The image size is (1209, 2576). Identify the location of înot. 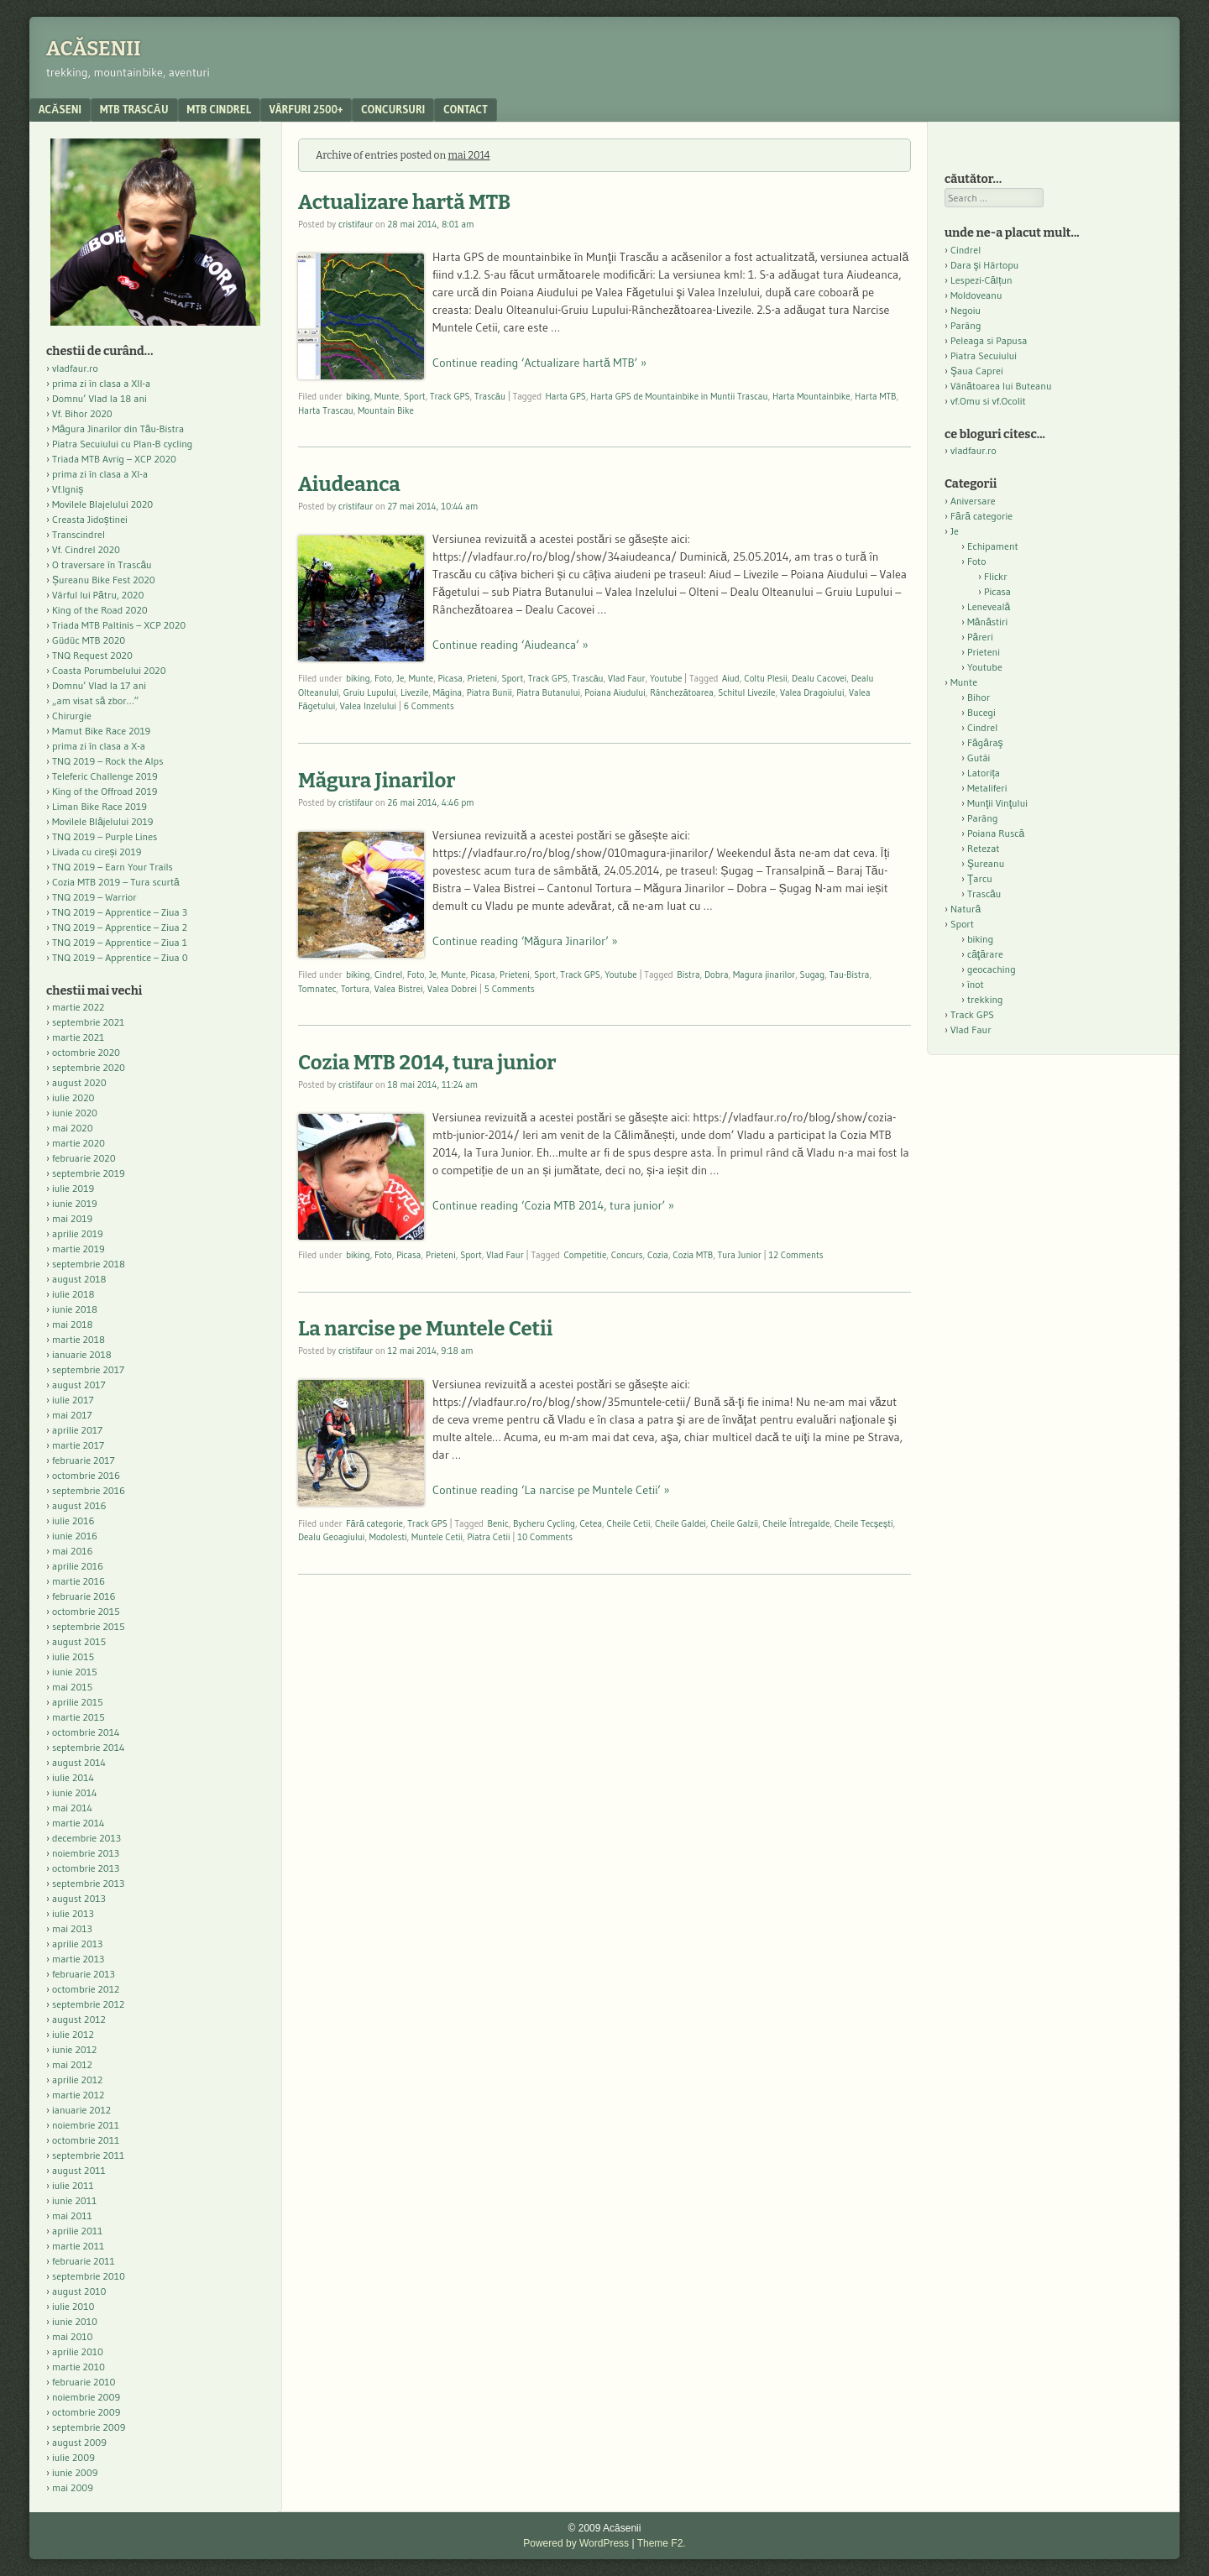
(975, 984).